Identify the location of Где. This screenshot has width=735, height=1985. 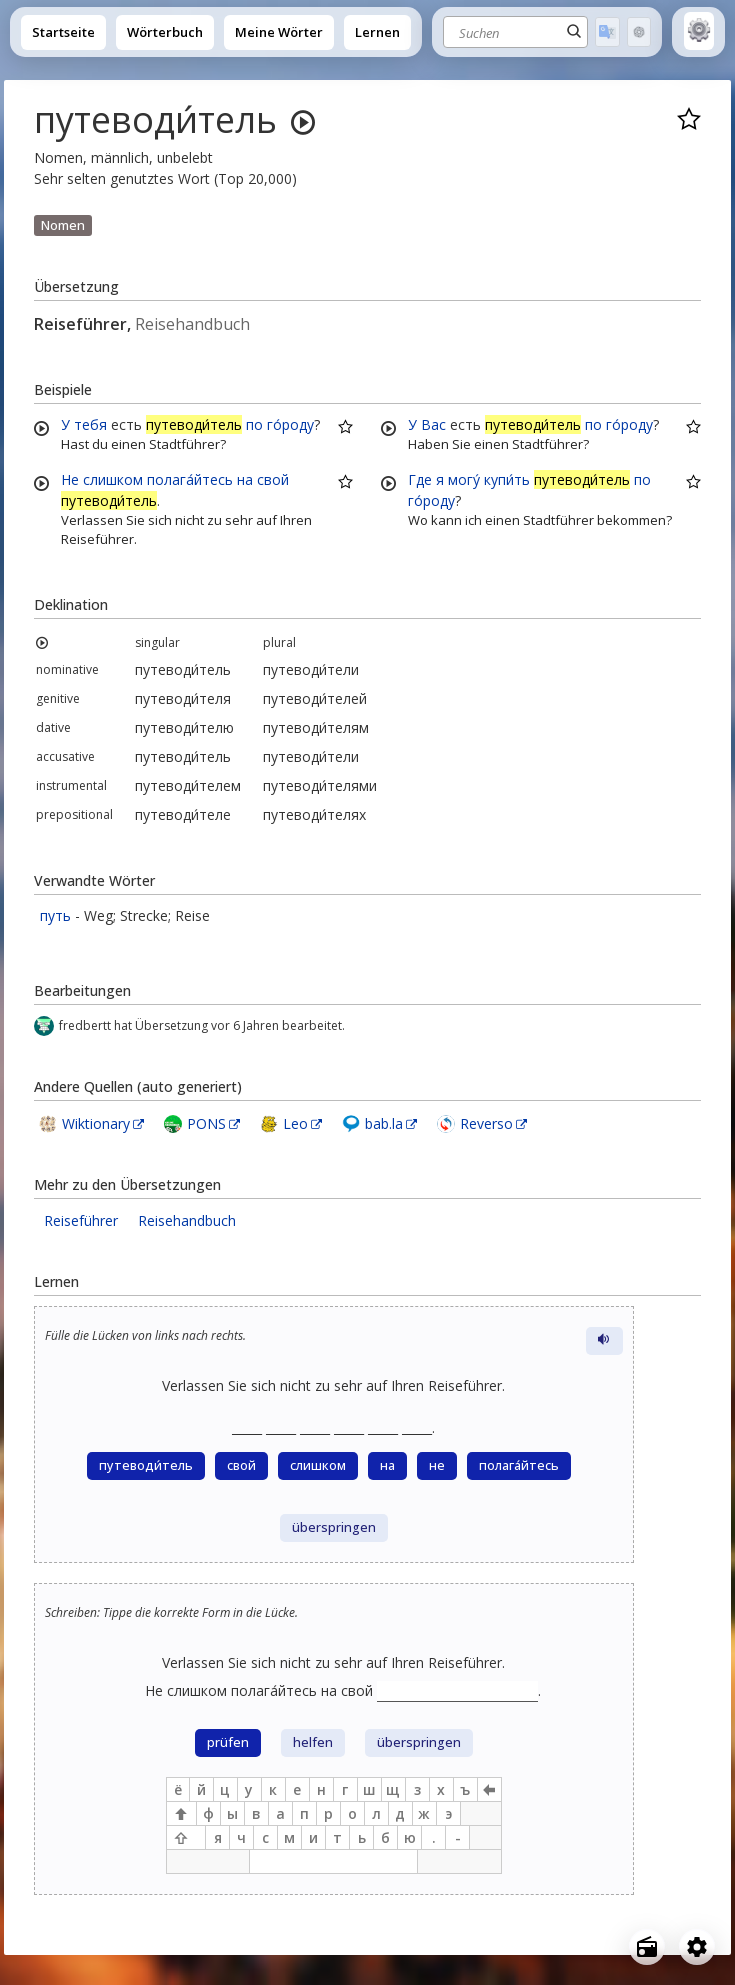
(420, 479).